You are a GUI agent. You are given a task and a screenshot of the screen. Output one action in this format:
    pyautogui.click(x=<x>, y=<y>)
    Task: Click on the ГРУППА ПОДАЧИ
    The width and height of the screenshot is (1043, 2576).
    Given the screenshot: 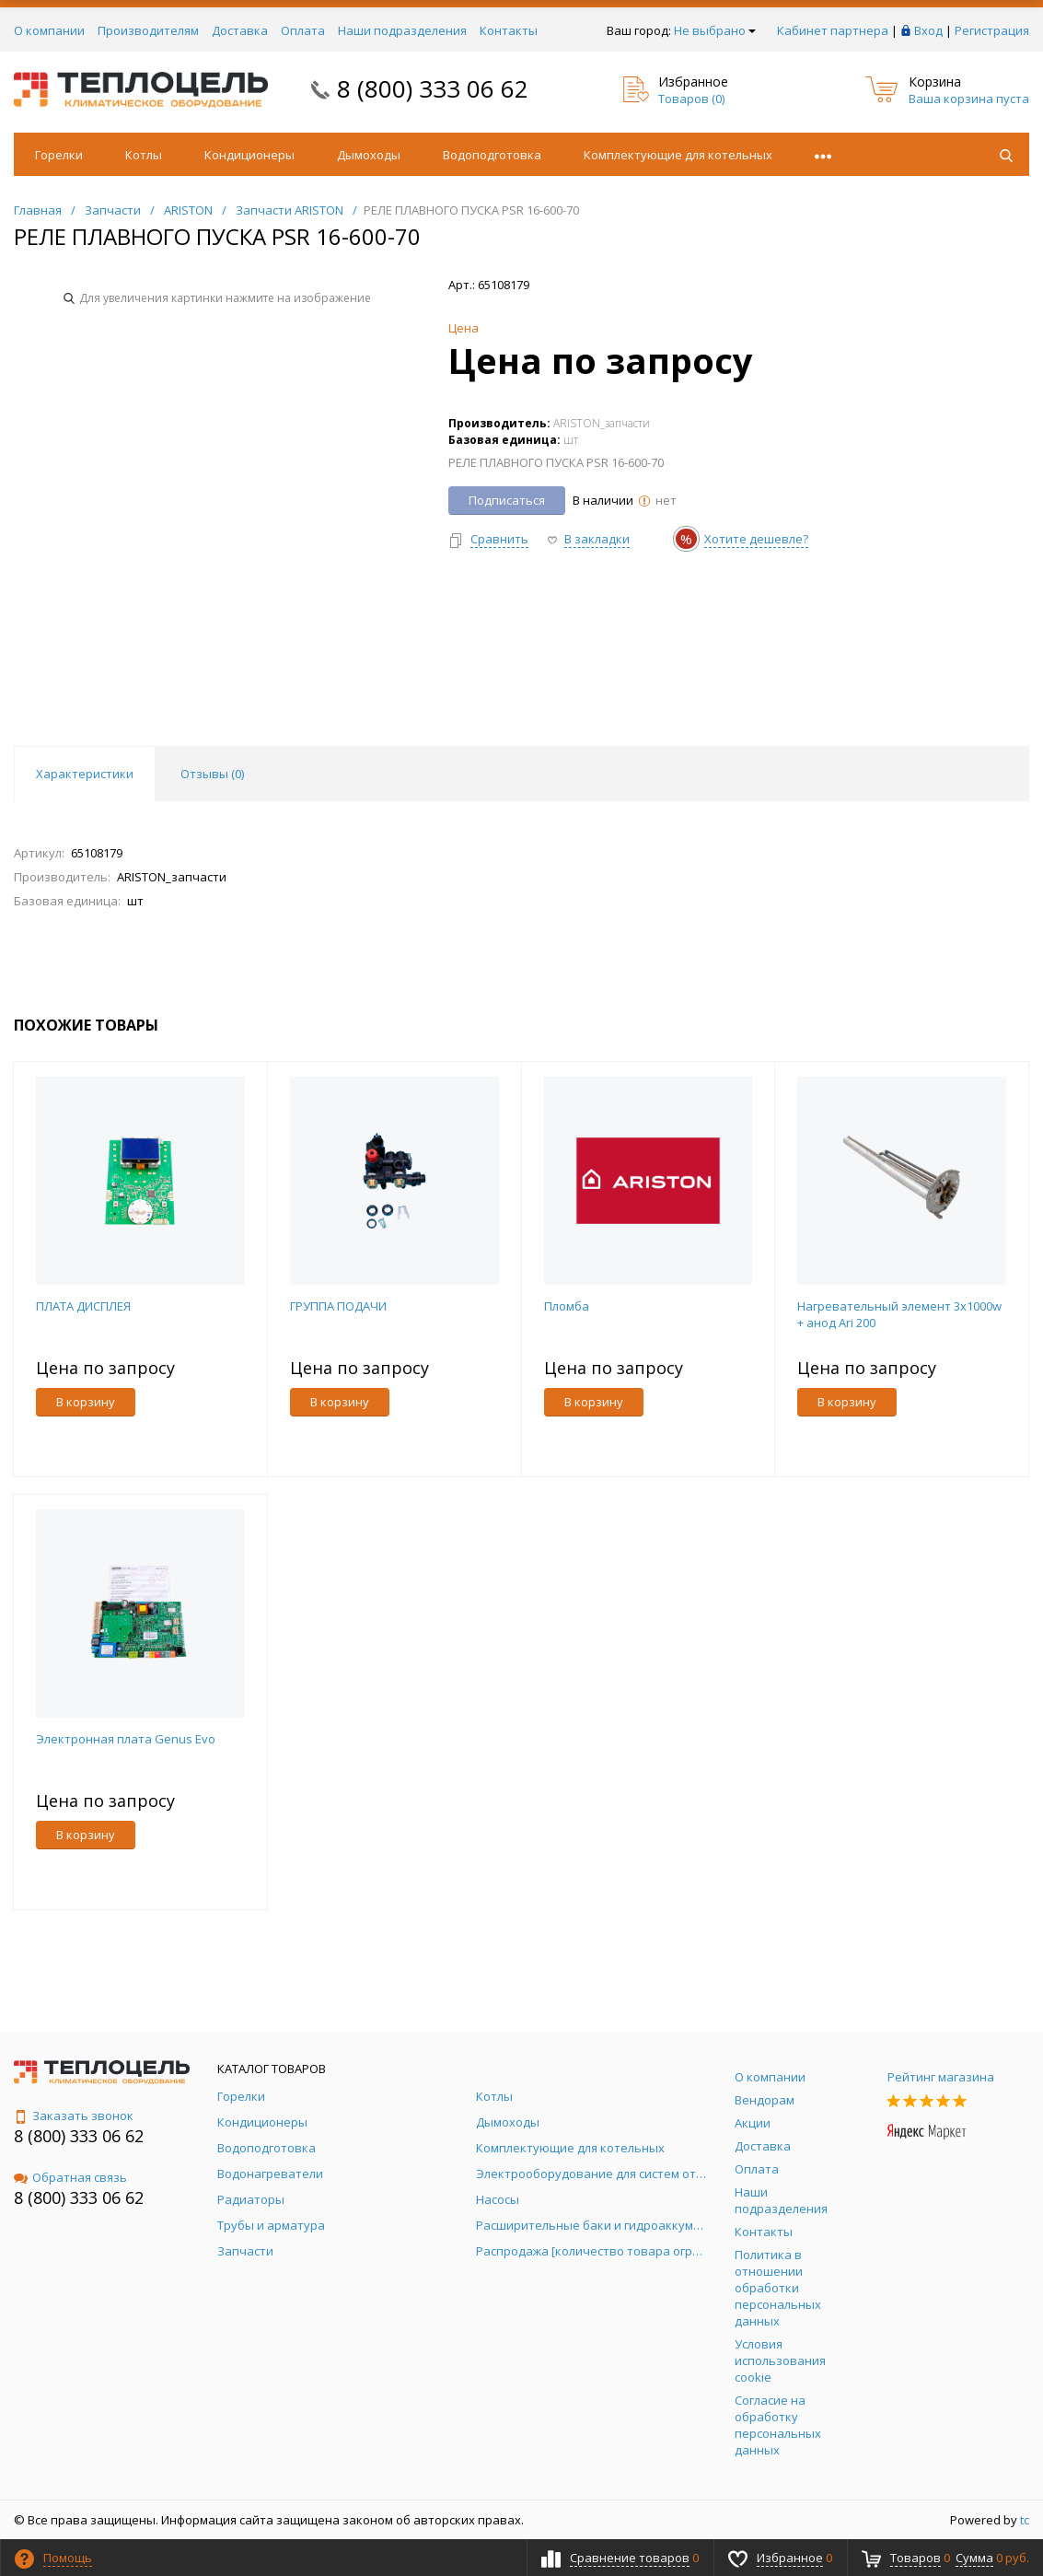 What is the action you would take?
    pyautogui.click(x=338, y=1306)
    